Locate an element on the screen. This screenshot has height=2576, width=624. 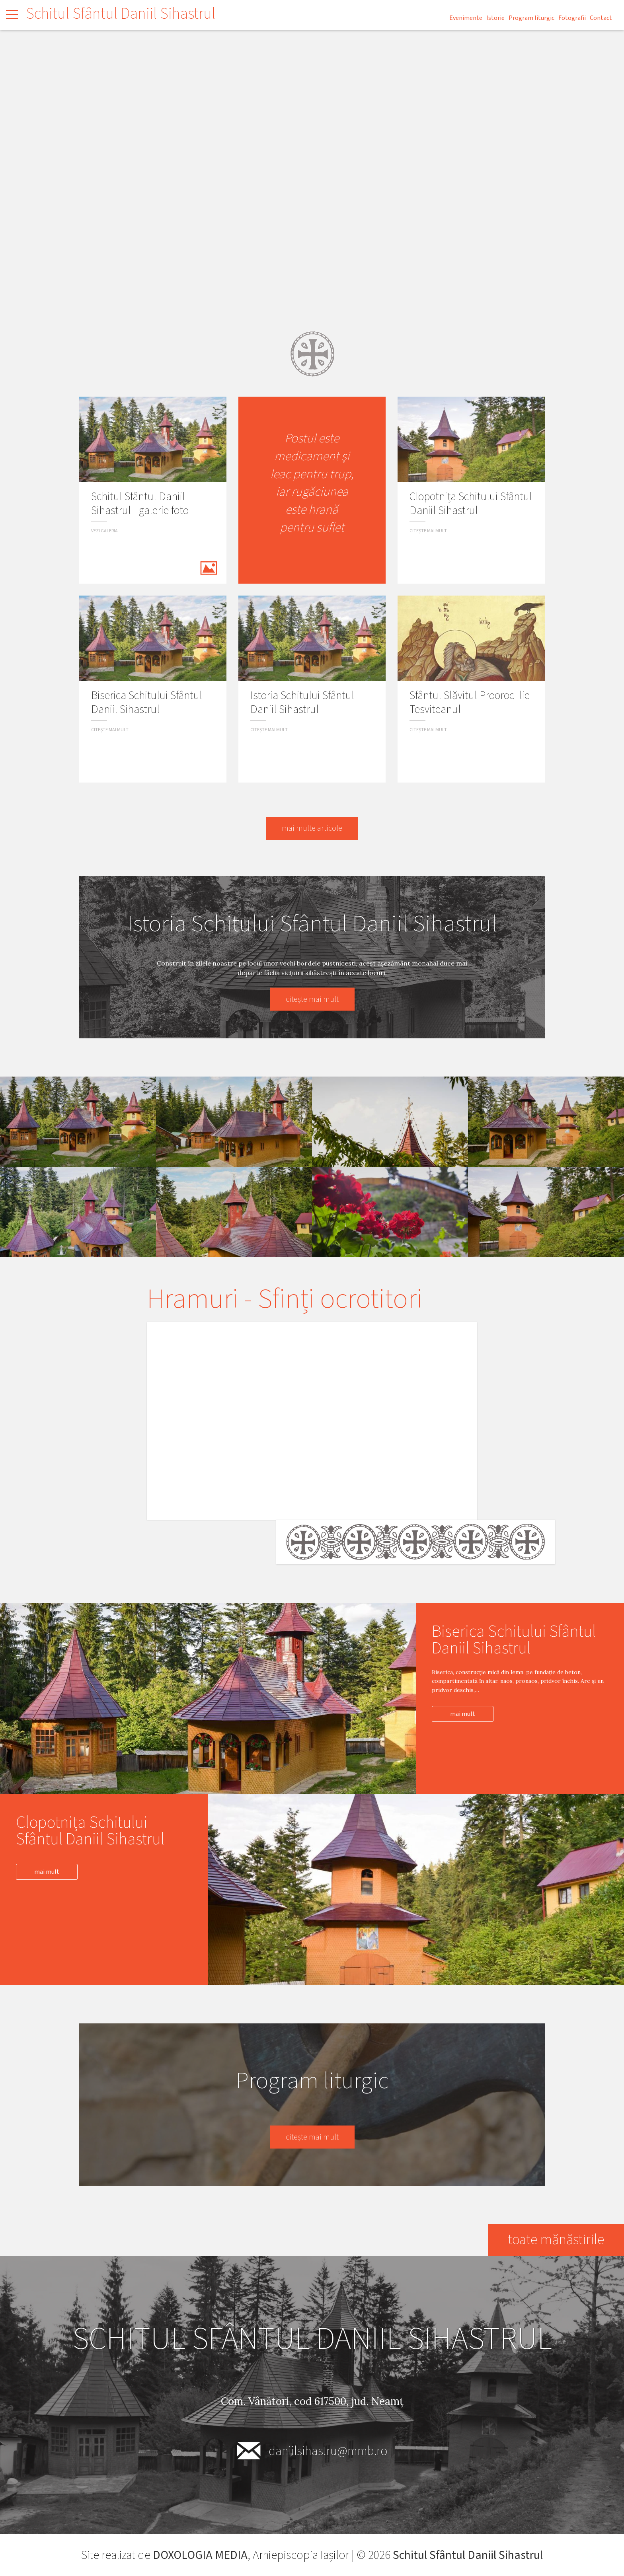
DOXOLOGIA MEDIA is located at coordinates (200, 2555).